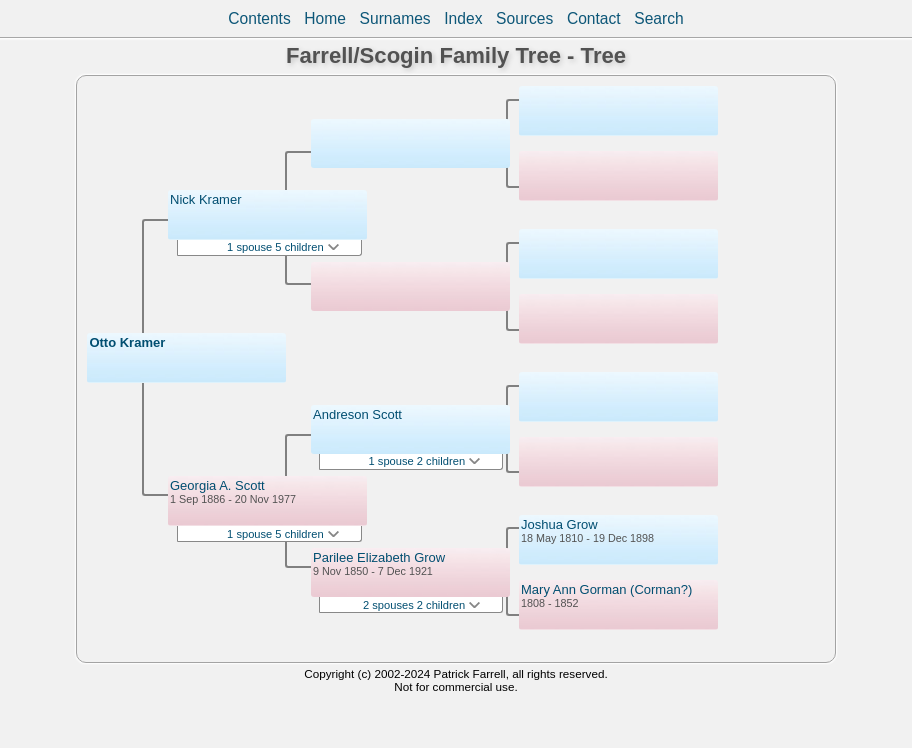  What do you see at coordinates (283, 247) in the screenshot?
I see `1 spouse 5 children` at bounding box center [283, 247].